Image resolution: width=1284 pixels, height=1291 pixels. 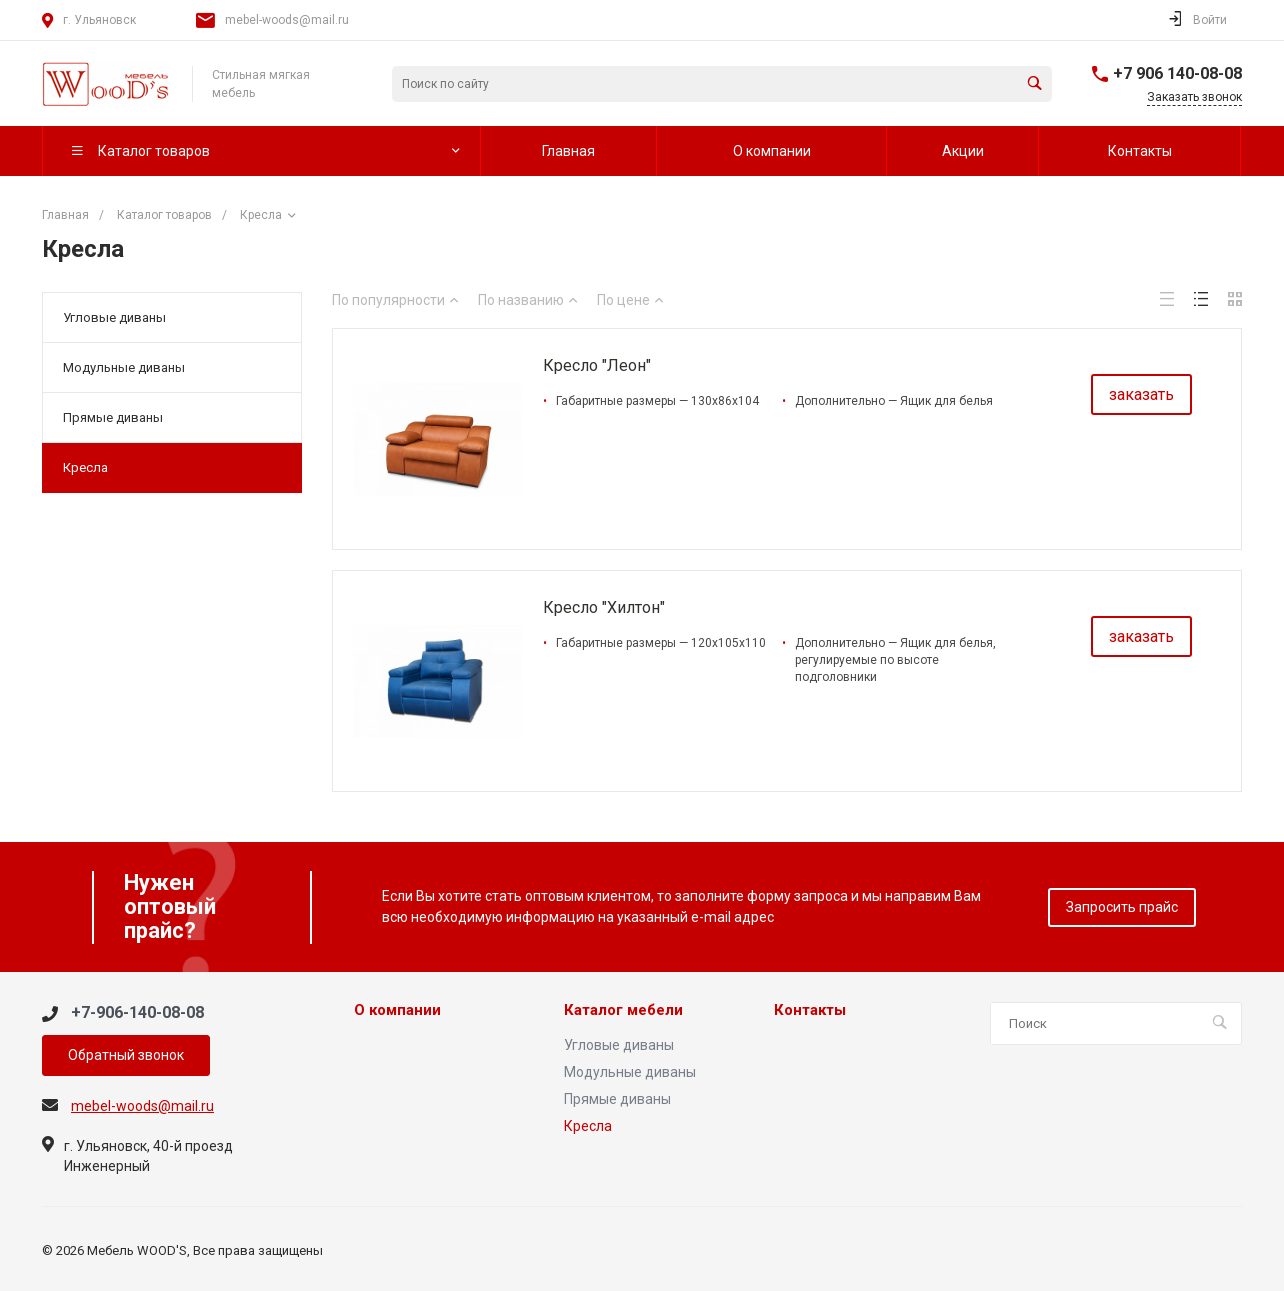 I want to click on +7-906-140-08-08, so click(x=137, y=1012).